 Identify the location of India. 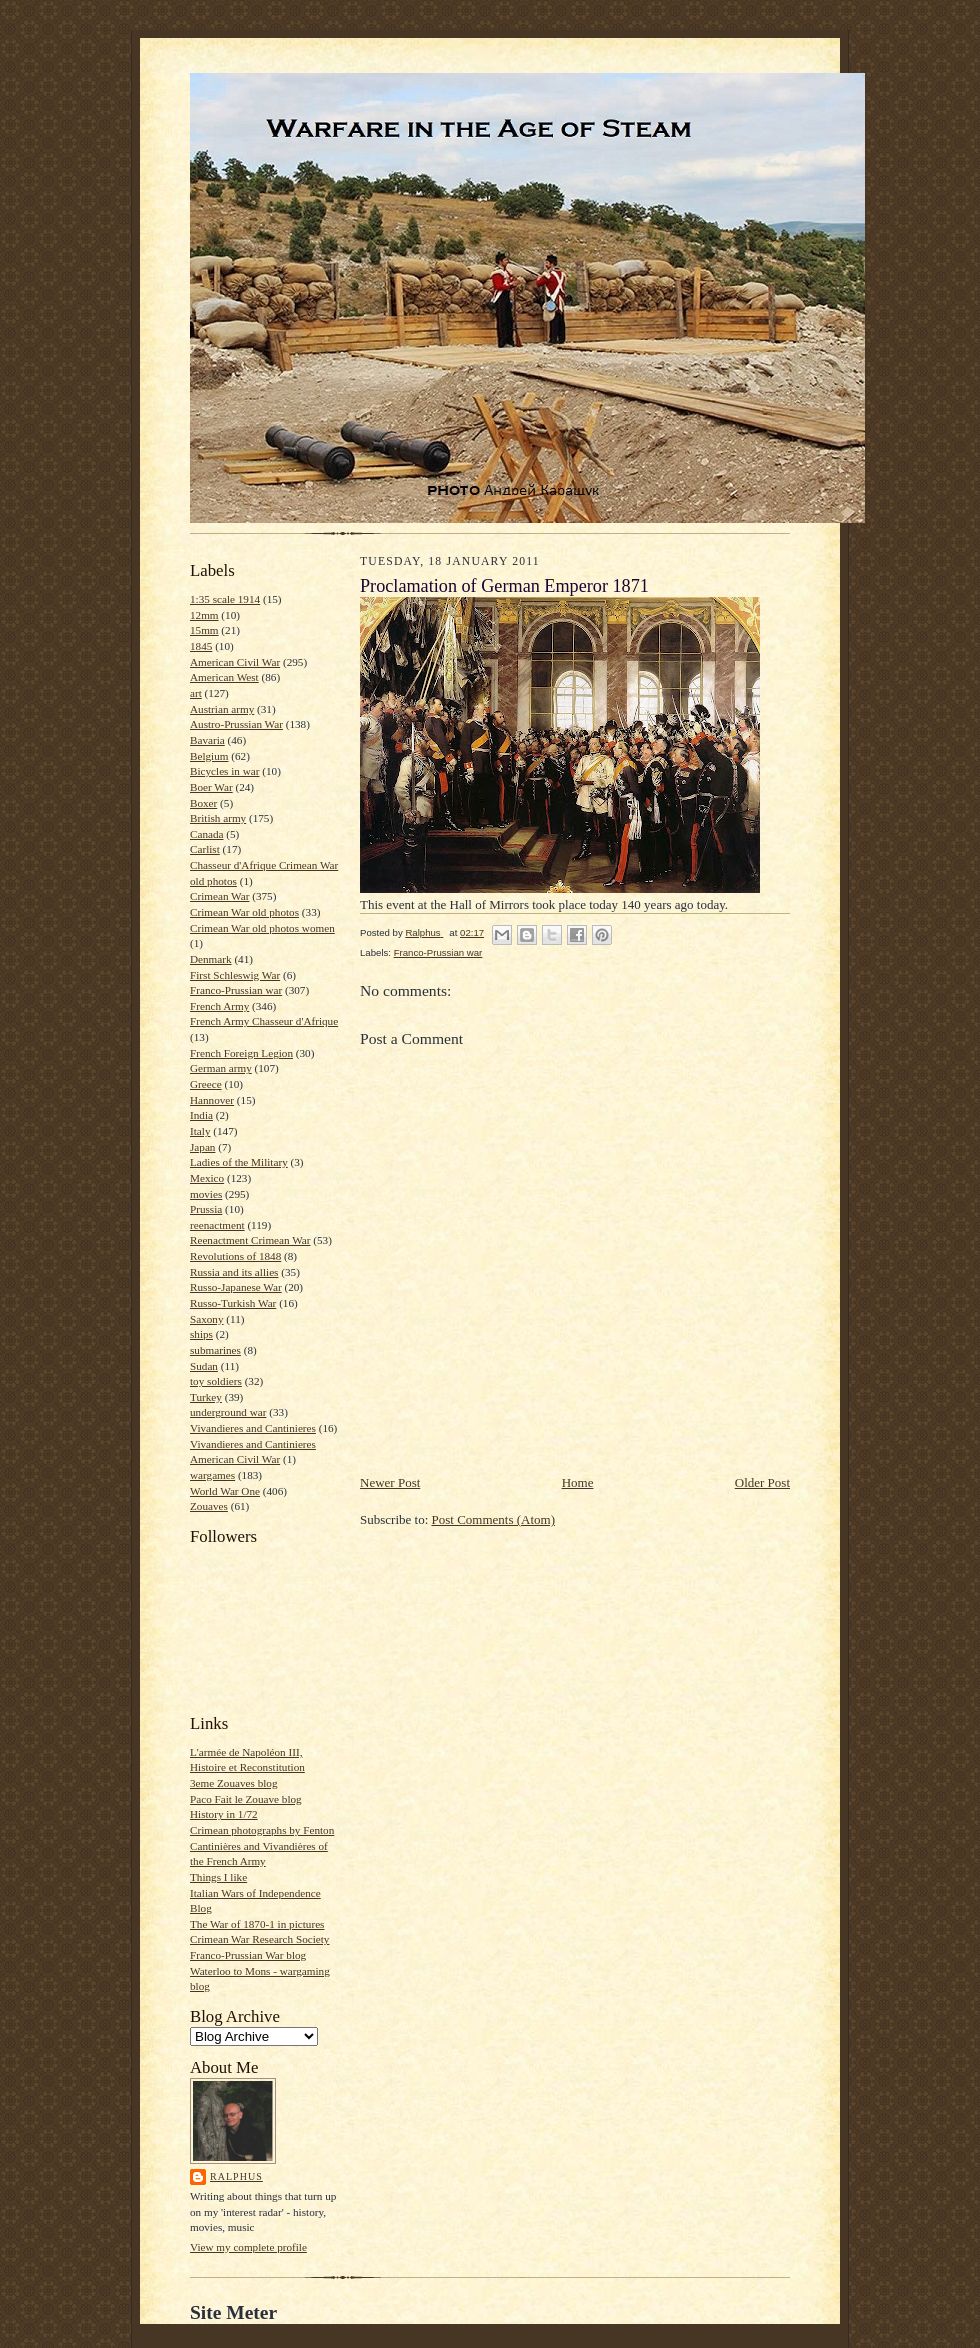
(201, 1115).